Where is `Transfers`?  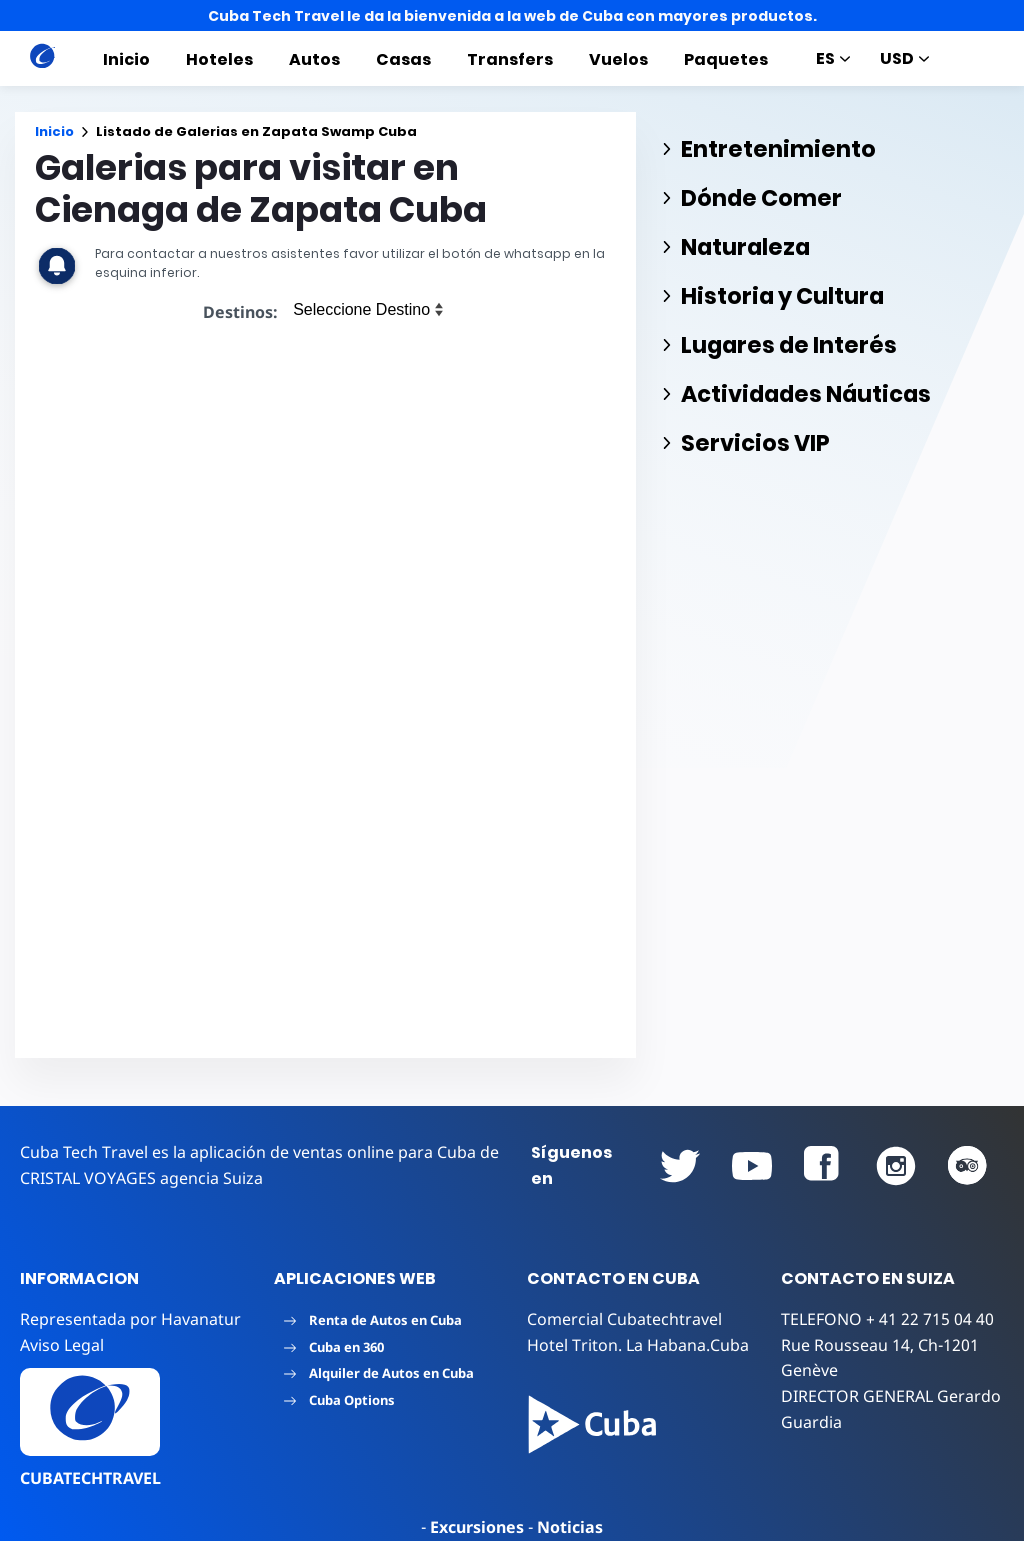 Transfers is located at coordinates (510, 59).